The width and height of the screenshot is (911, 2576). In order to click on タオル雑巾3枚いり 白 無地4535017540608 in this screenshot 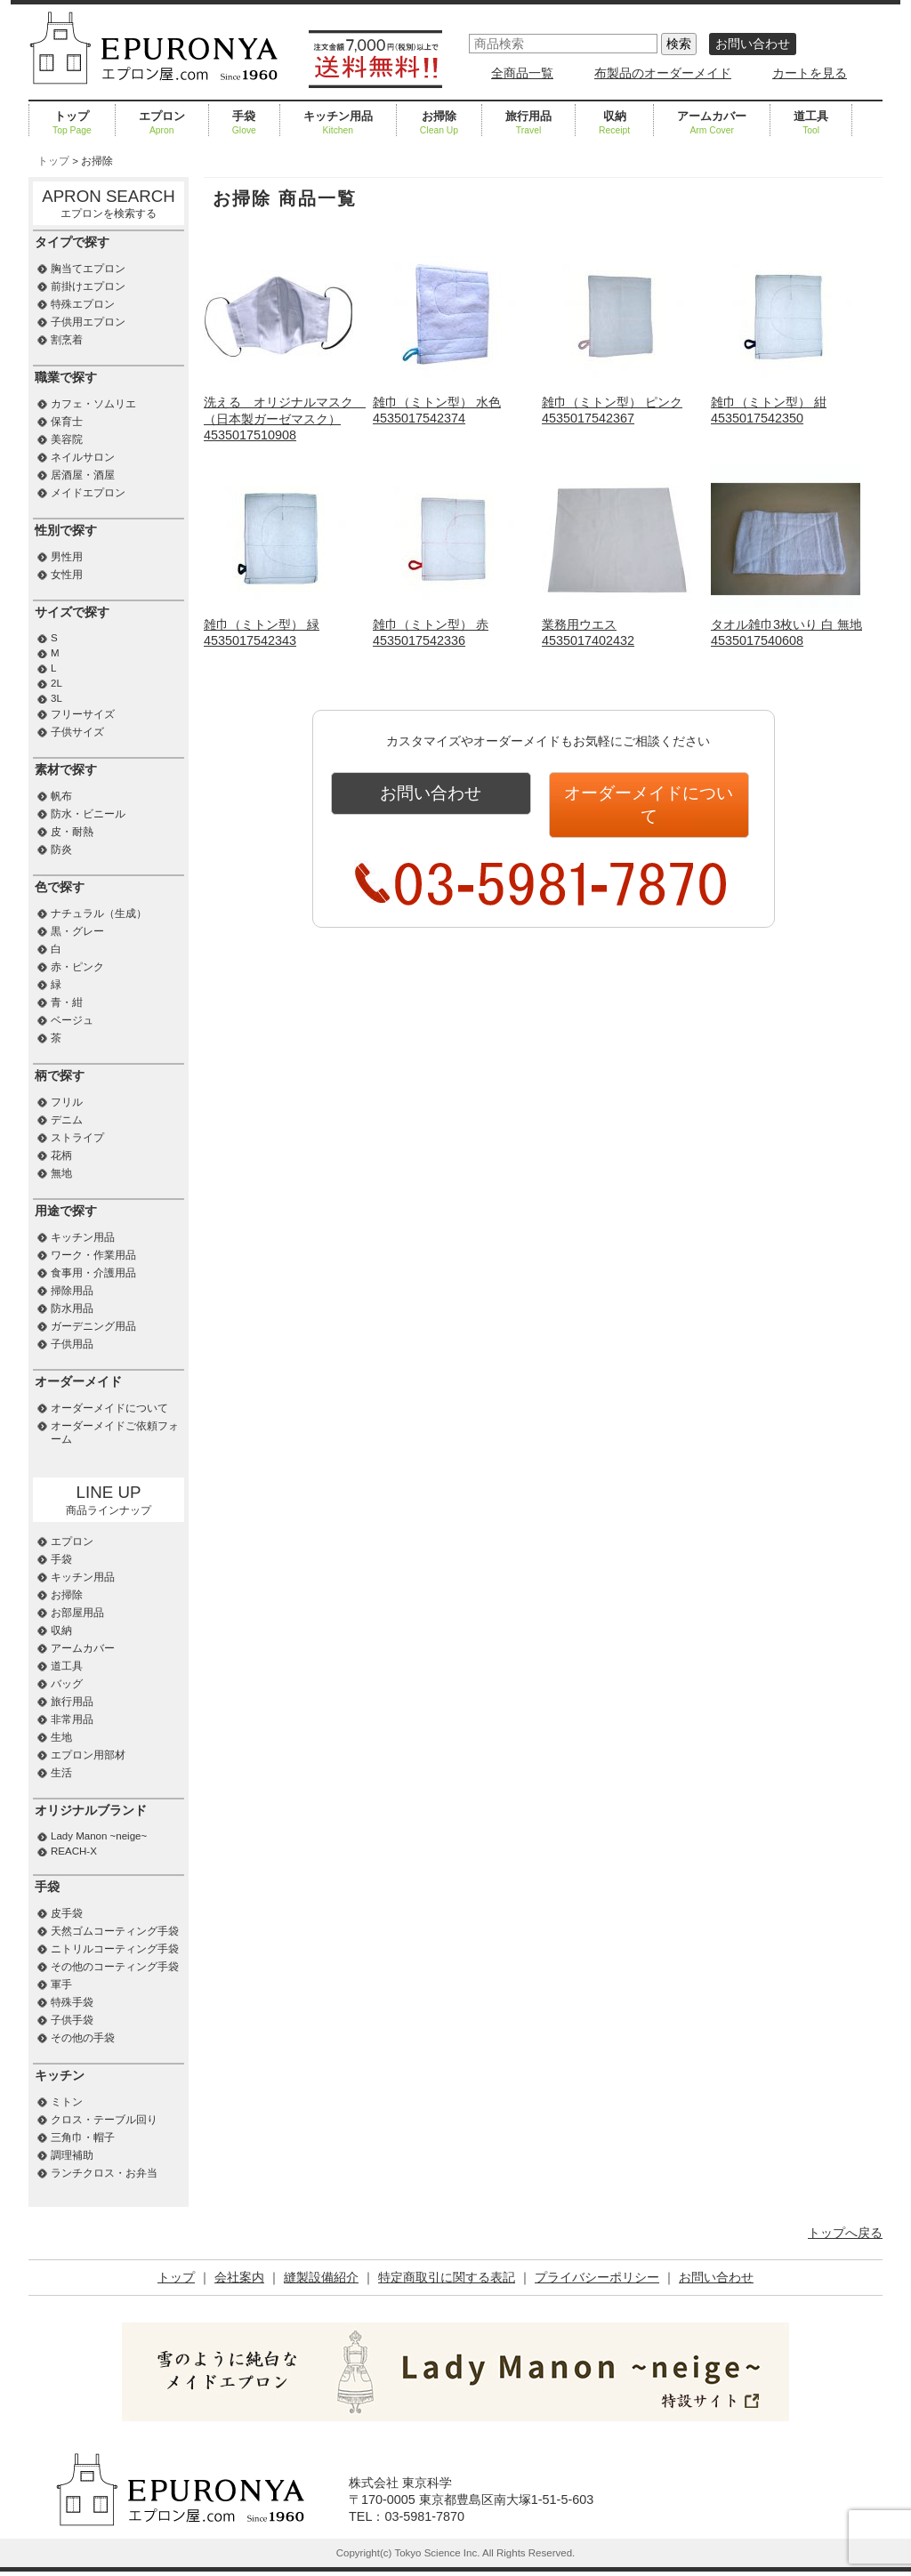, I will do `click(786, 625)`.